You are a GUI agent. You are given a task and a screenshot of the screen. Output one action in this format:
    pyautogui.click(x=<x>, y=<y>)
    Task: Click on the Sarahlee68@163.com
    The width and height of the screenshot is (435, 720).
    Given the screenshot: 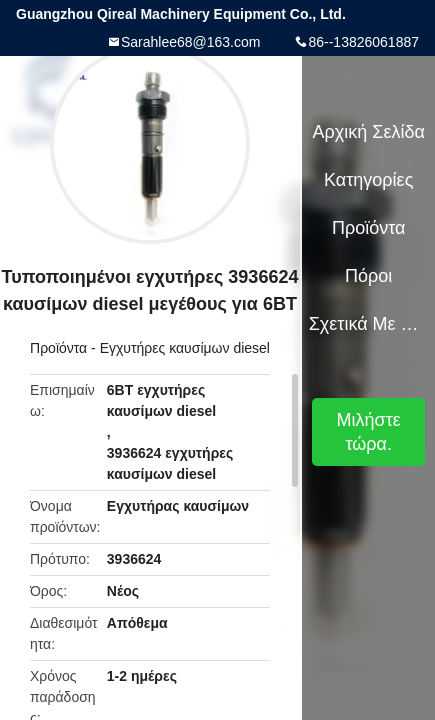 What is the action you would take?
    pyautogui.click(x=191, y=42)
    